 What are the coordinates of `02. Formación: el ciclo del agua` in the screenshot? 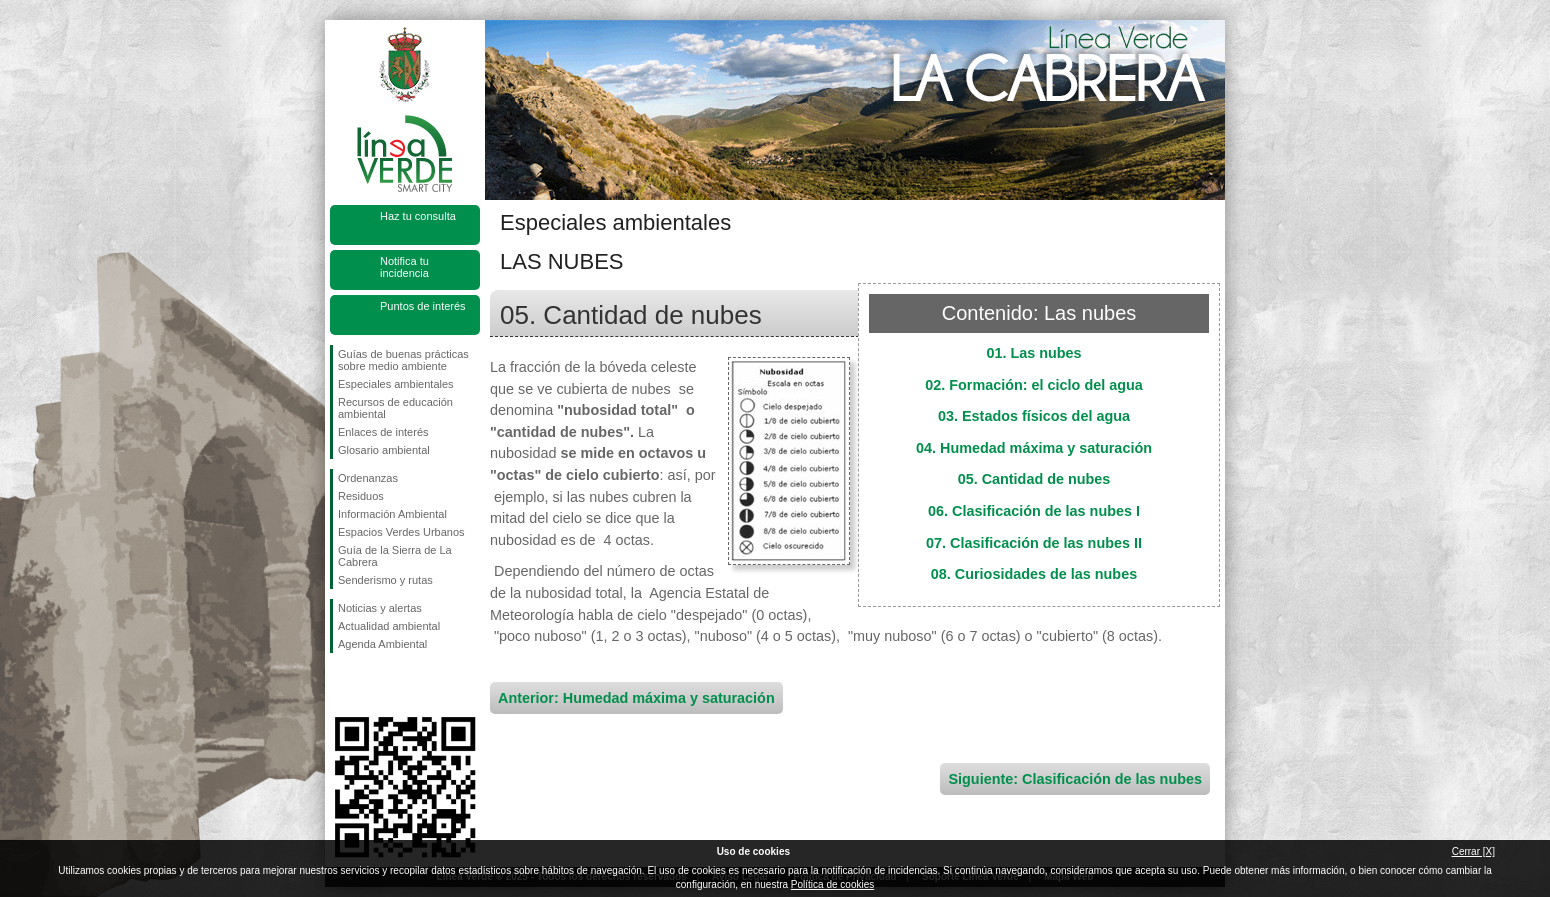 It's located at (1034, 385).